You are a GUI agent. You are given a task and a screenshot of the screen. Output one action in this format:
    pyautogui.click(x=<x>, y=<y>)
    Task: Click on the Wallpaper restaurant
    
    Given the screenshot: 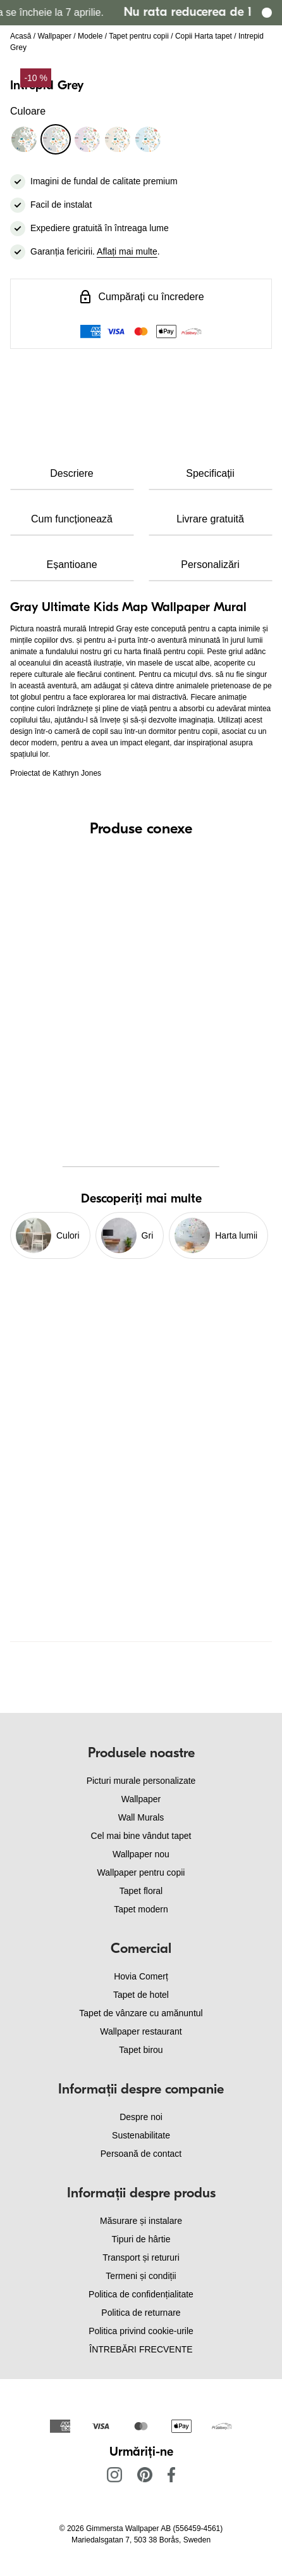 What is the action you would take?
    pyautogui.click(x=140, y=2031)
    